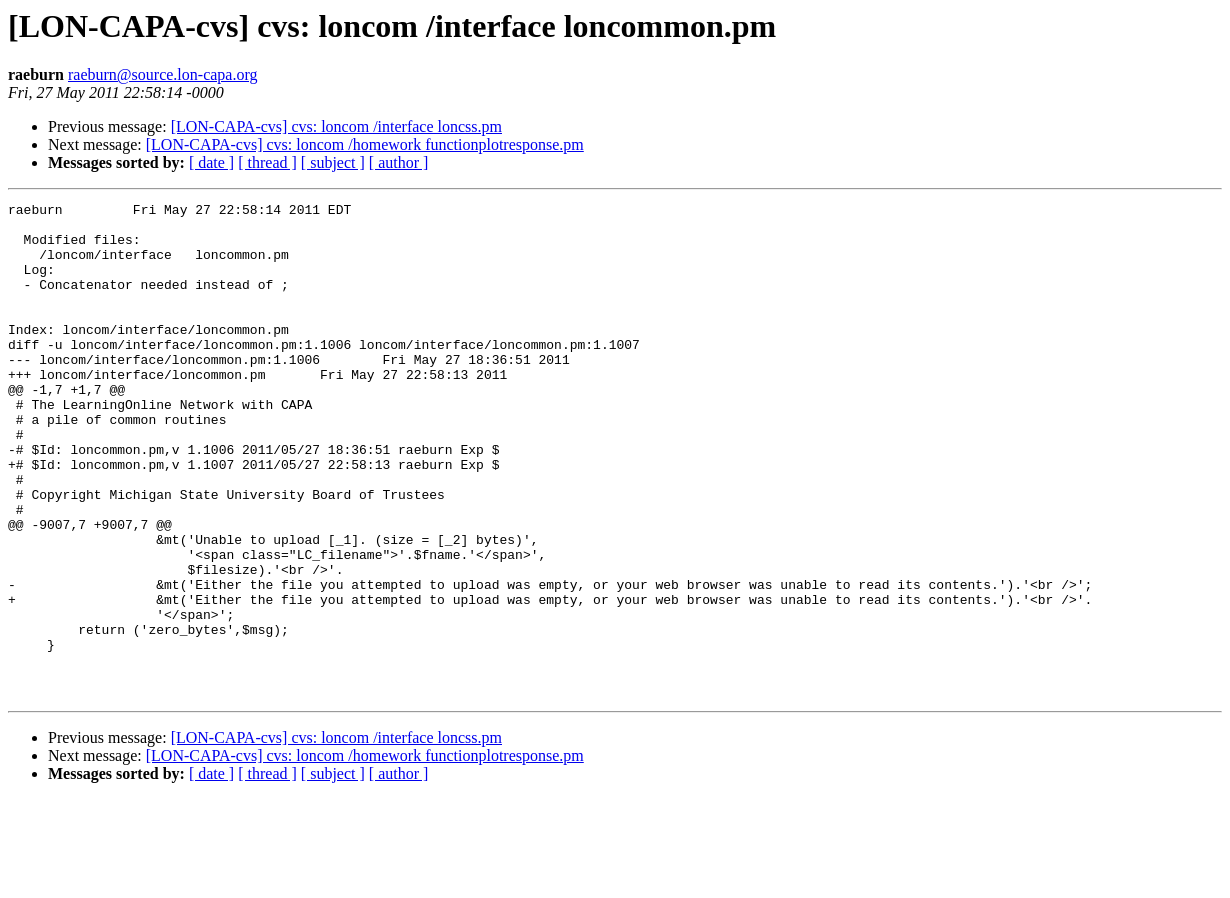 The height and width of the screenshot is (898, 1230). I want to click on [ subject ], so click(333, 162).